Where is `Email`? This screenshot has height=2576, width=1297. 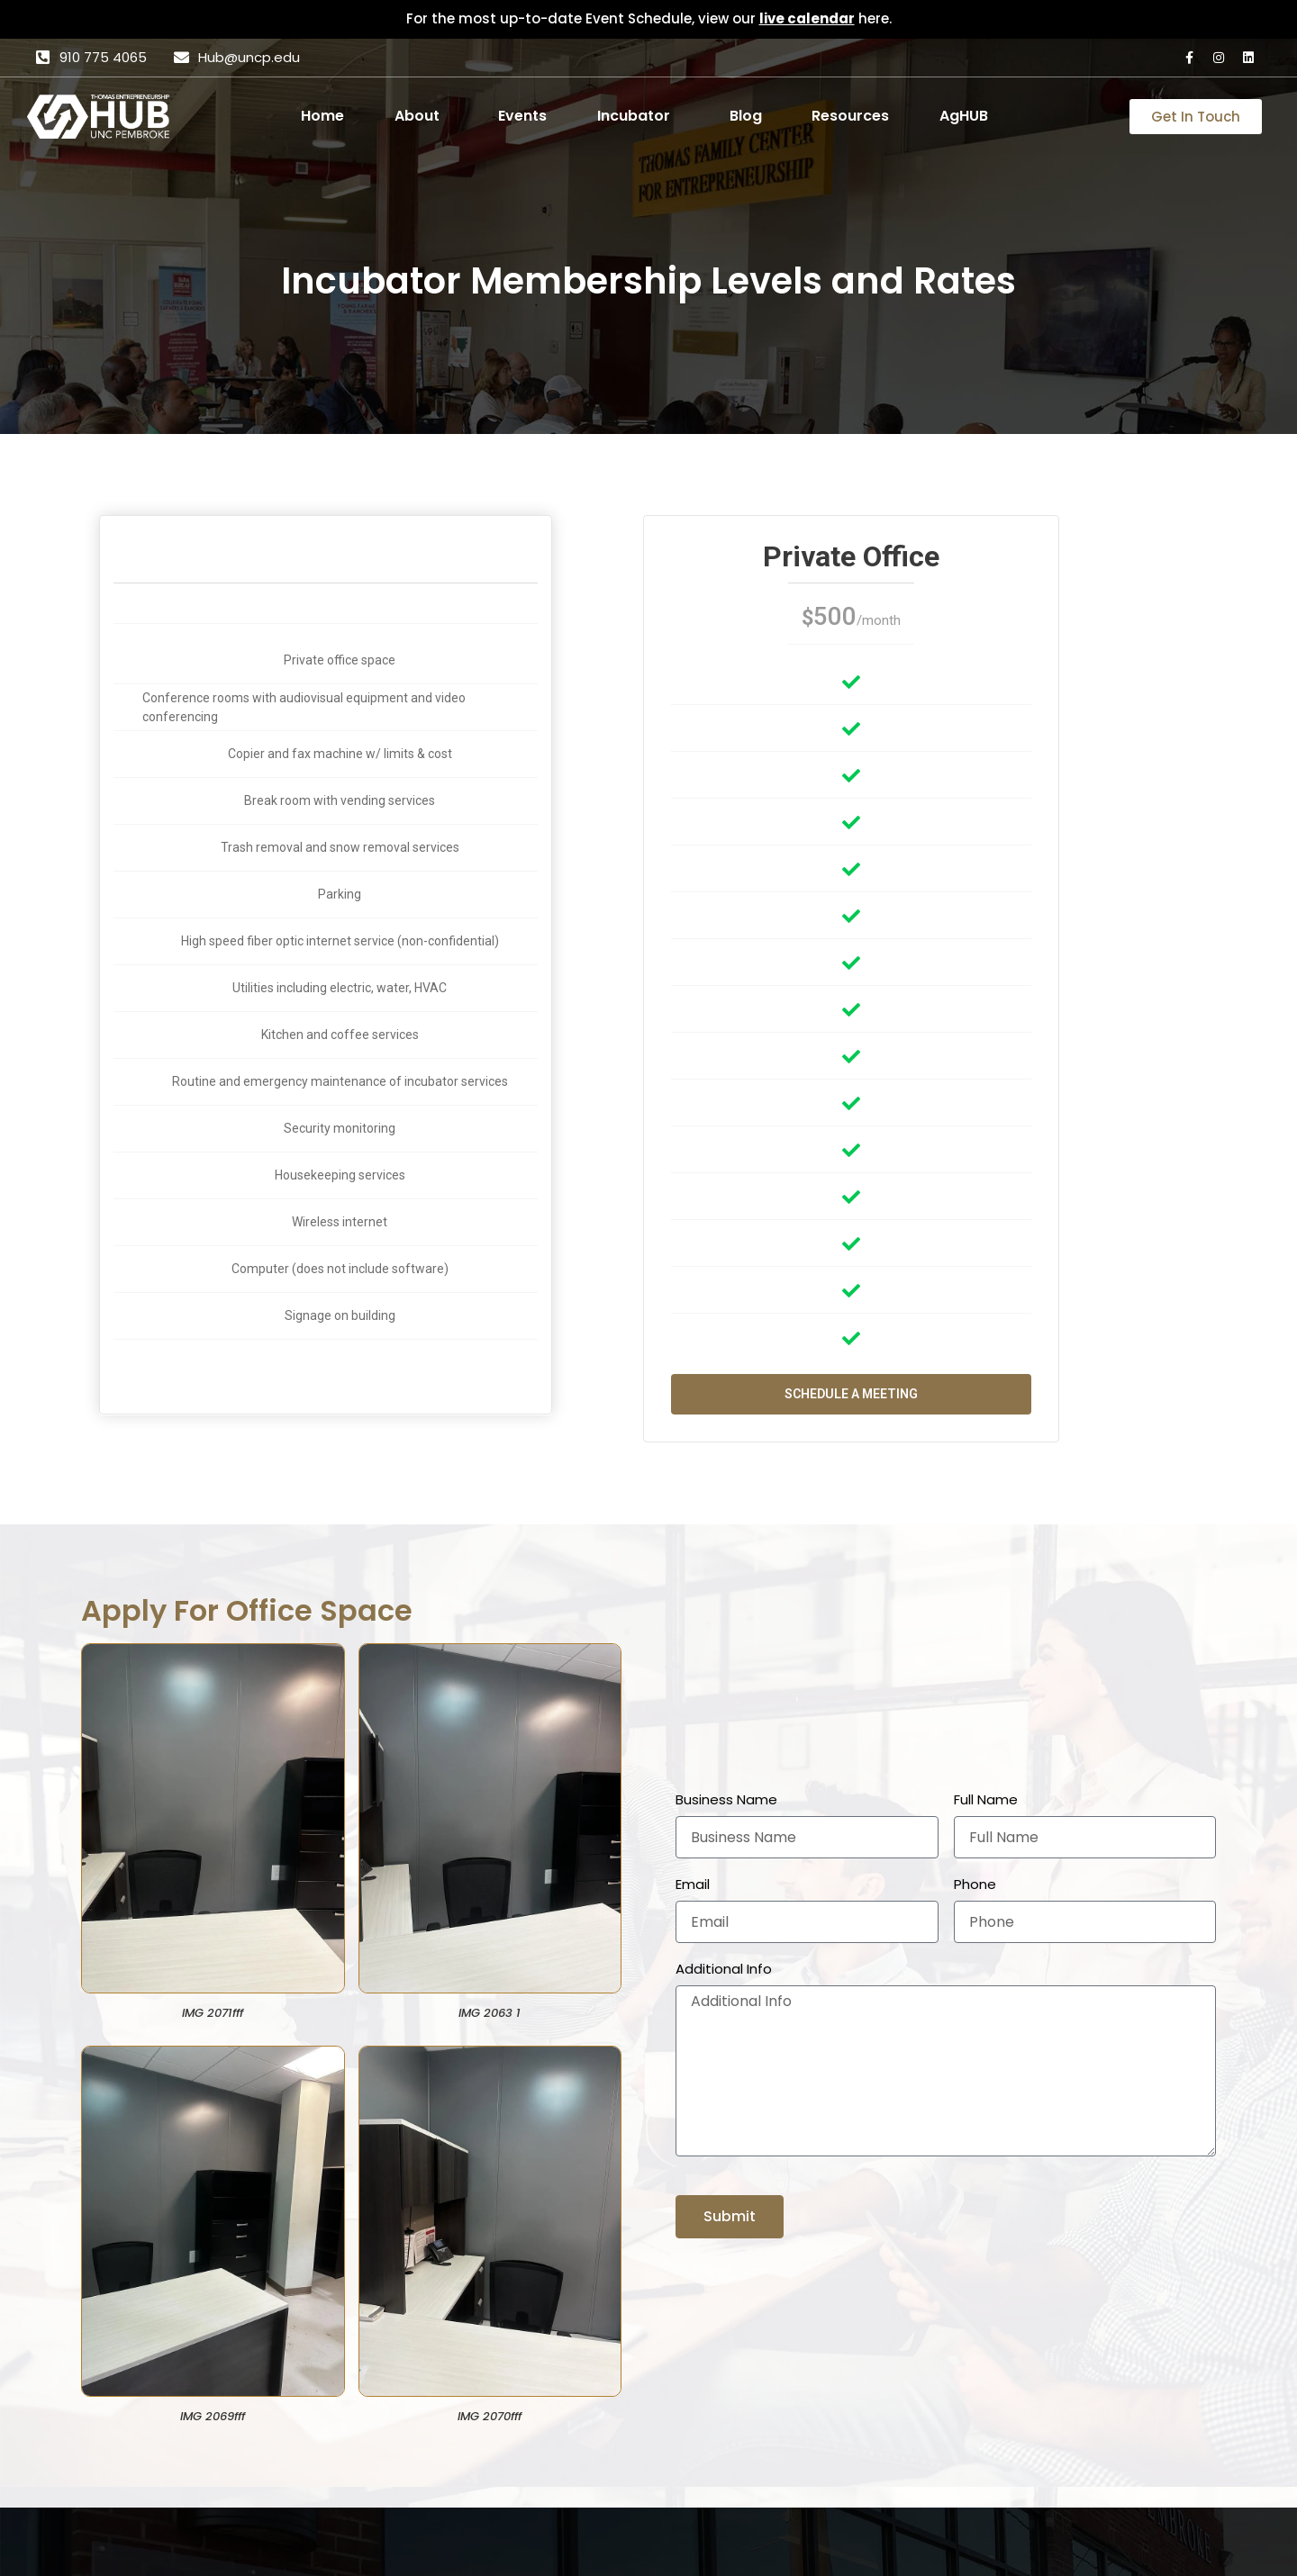 Email is located at coordinates (693, 1884).